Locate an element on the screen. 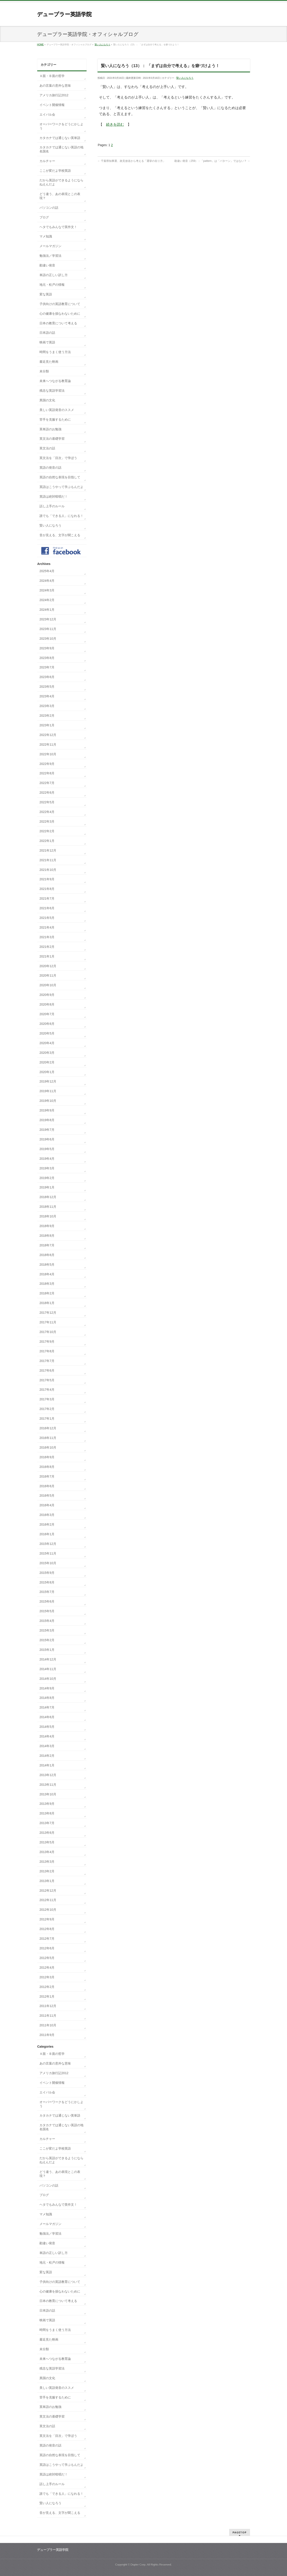 The height and width of the screenshot is (2576, 287). 2017年6月 is located at coordinates (46, 1370).